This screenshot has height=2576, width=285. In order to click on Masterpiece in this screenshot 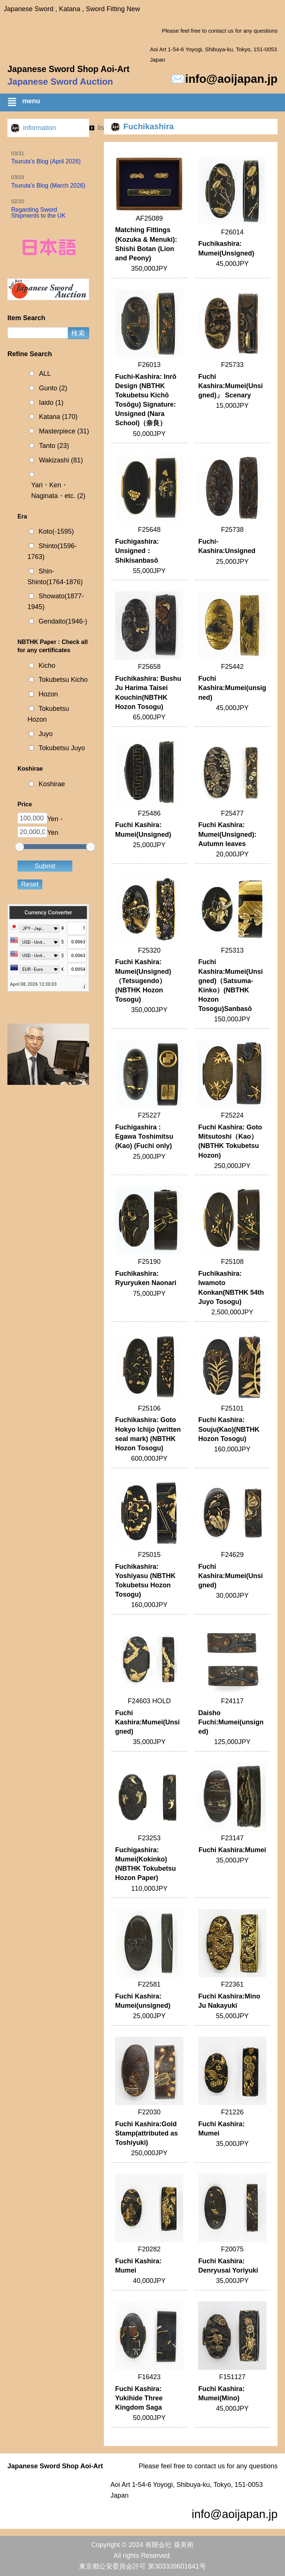, I will do `click(64, 431)`.